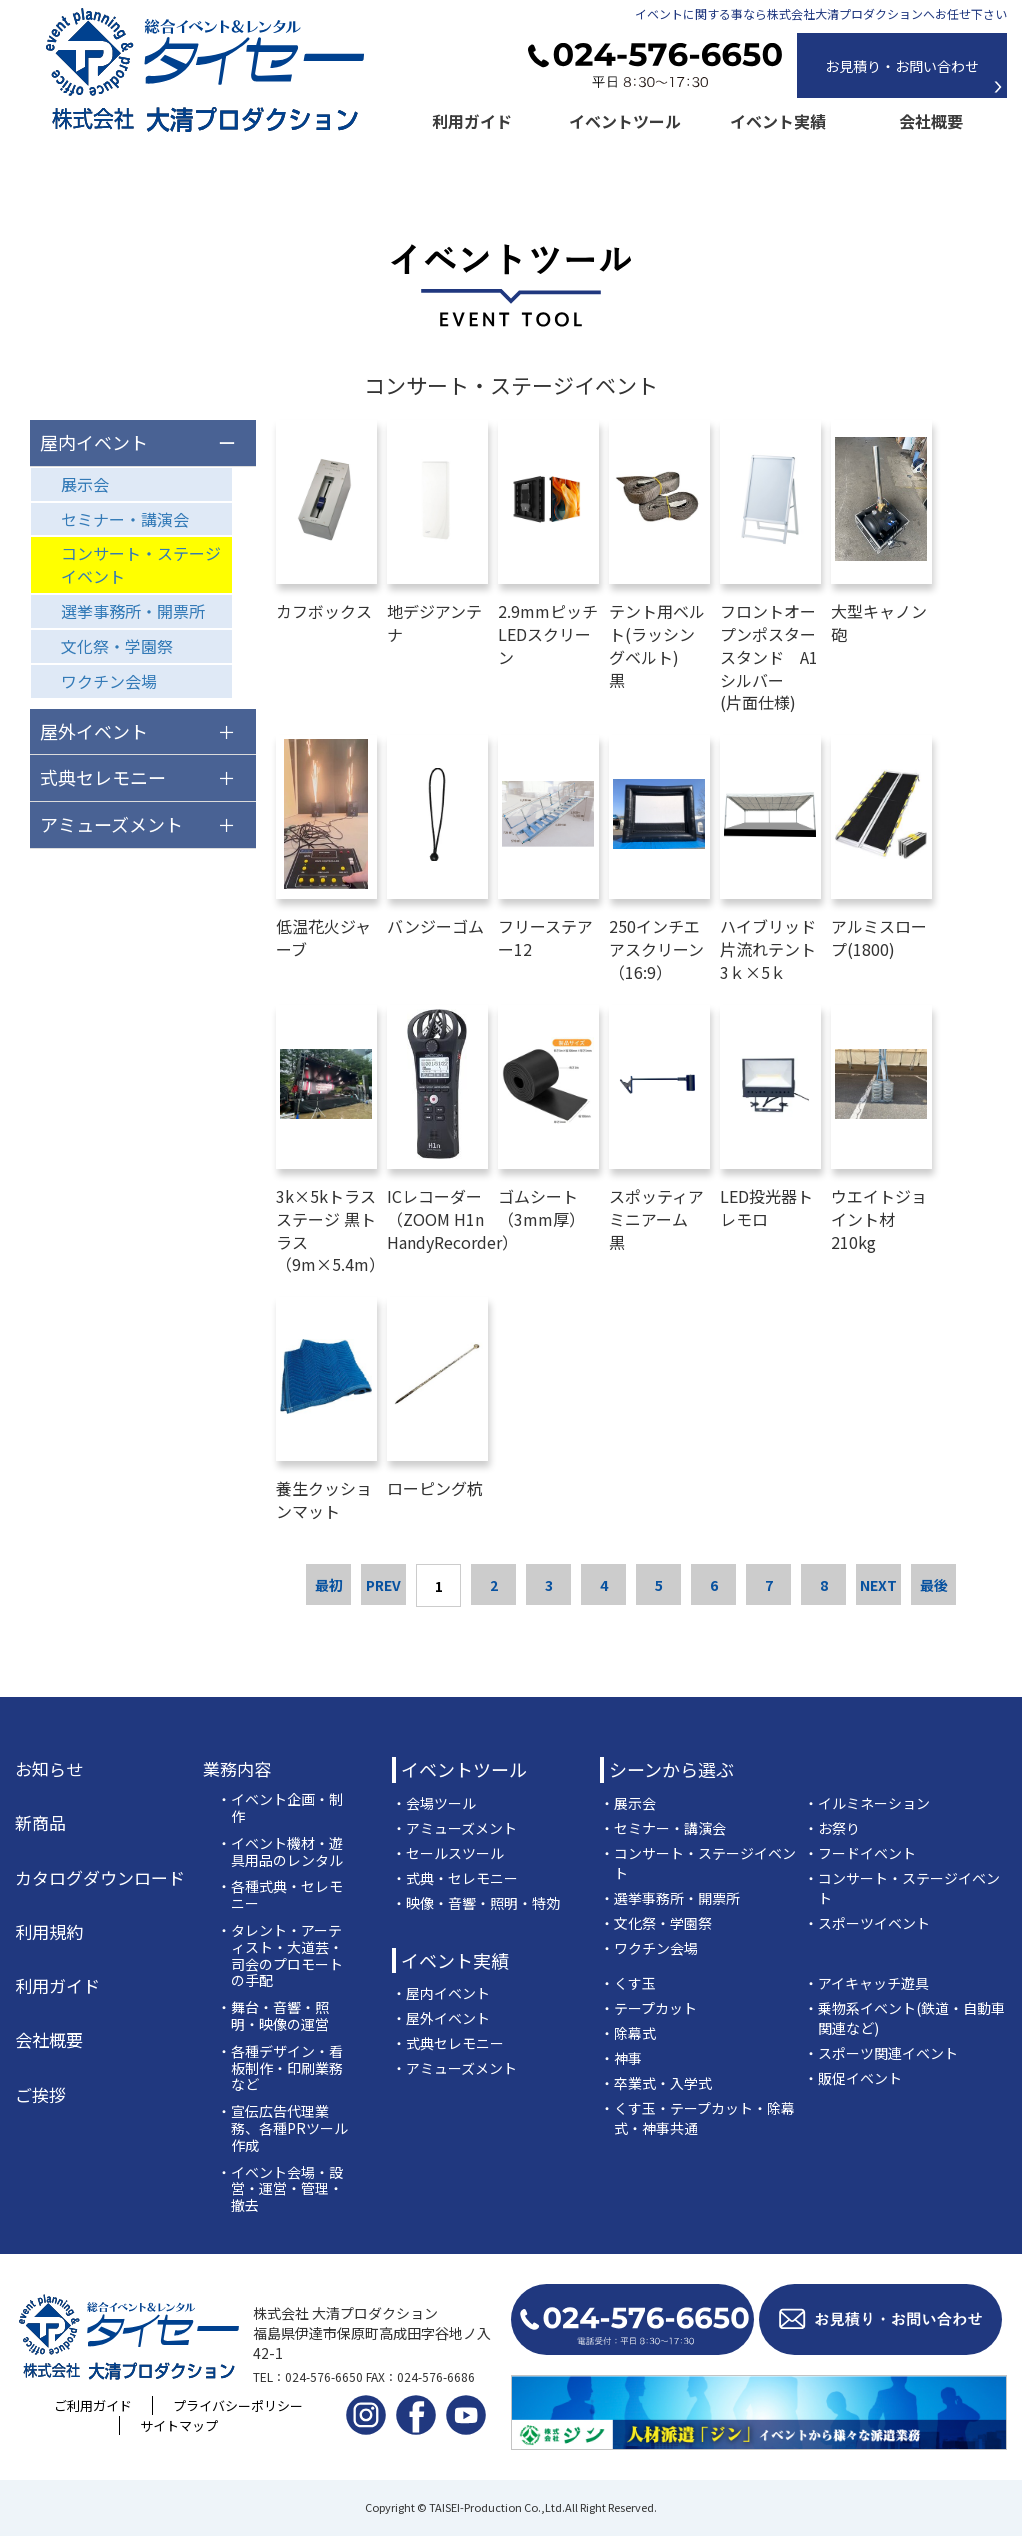 This screenshot has height=2536, width=1022. Describe the element at coordinates (628, 1983) in the screenshot. I see `・くす玉` at that location.